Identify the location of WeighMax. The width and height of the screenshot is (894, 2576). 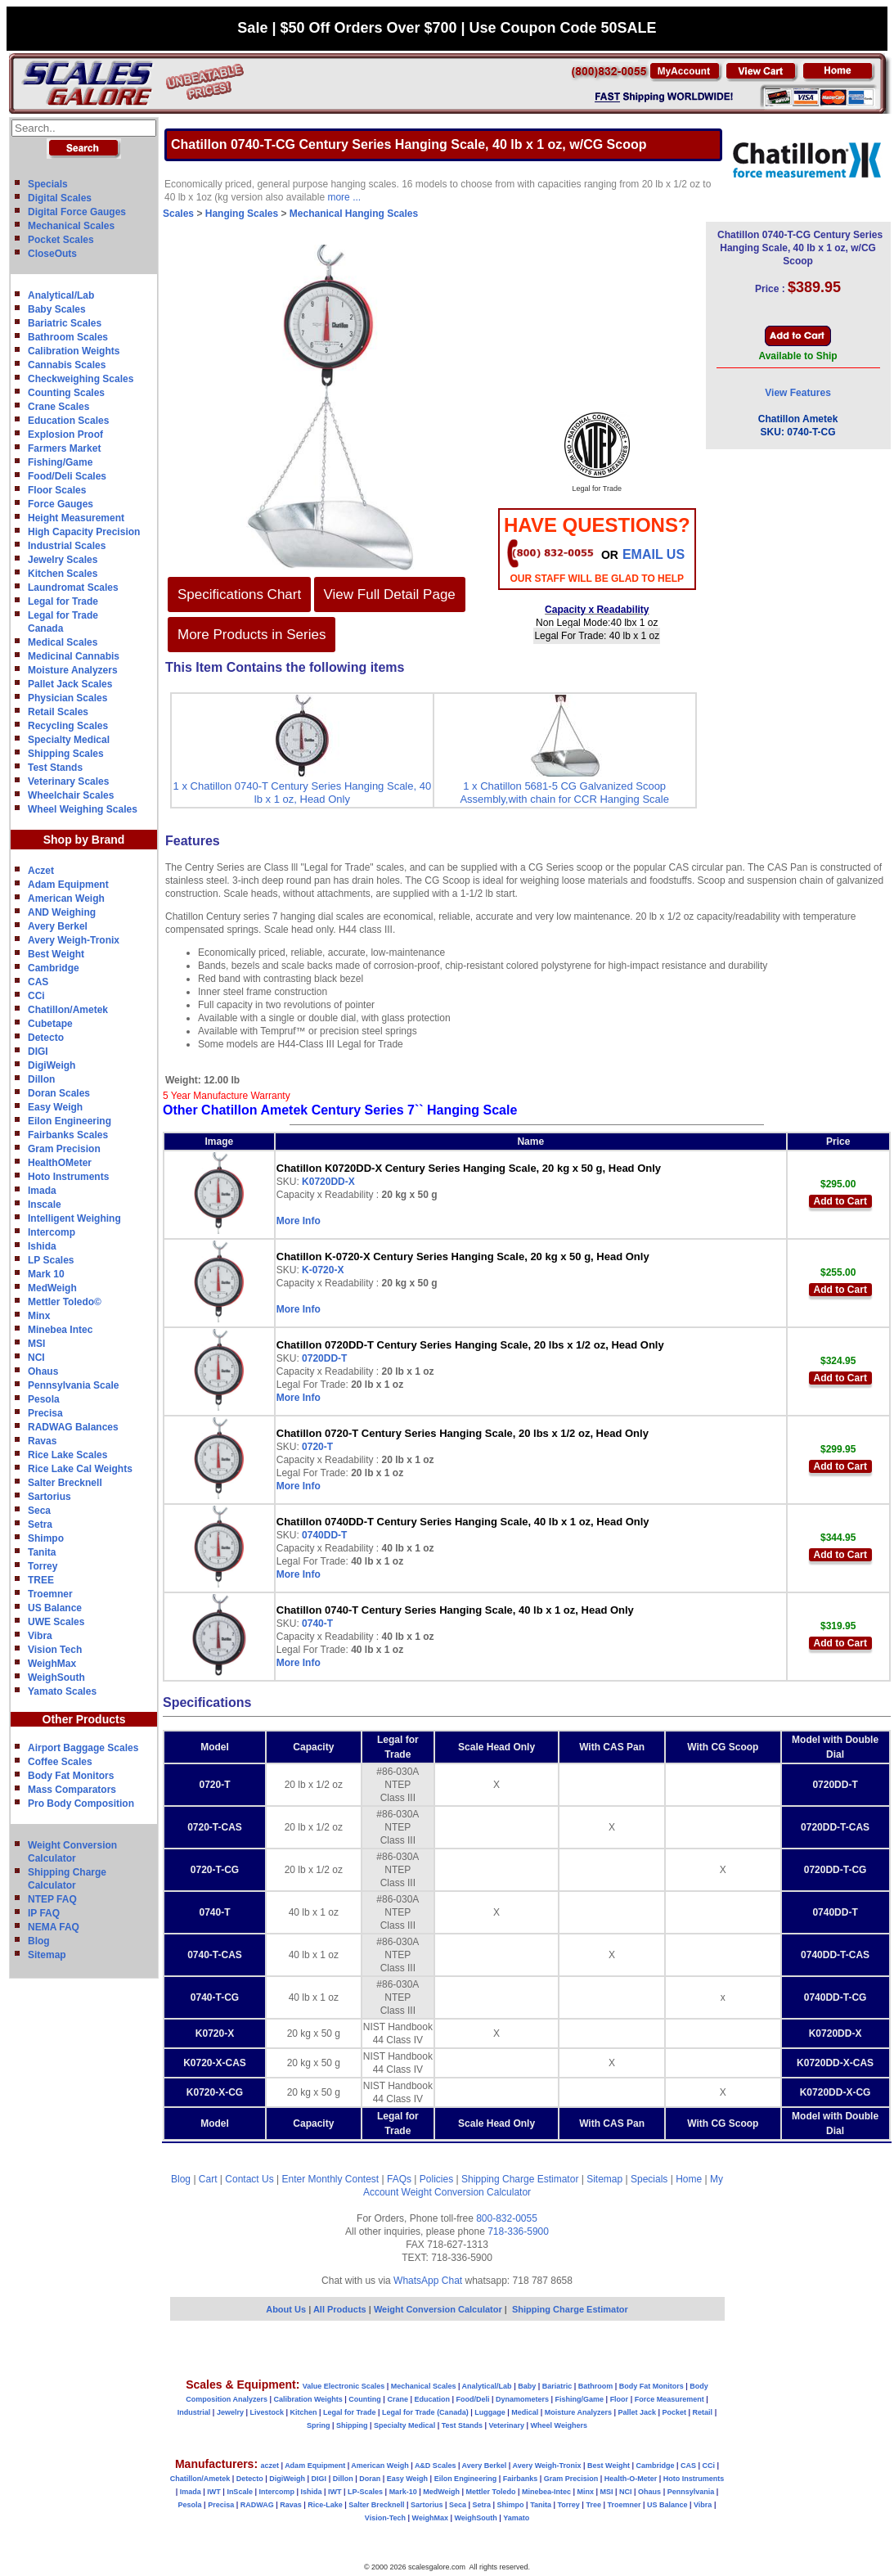
(52, 1663).